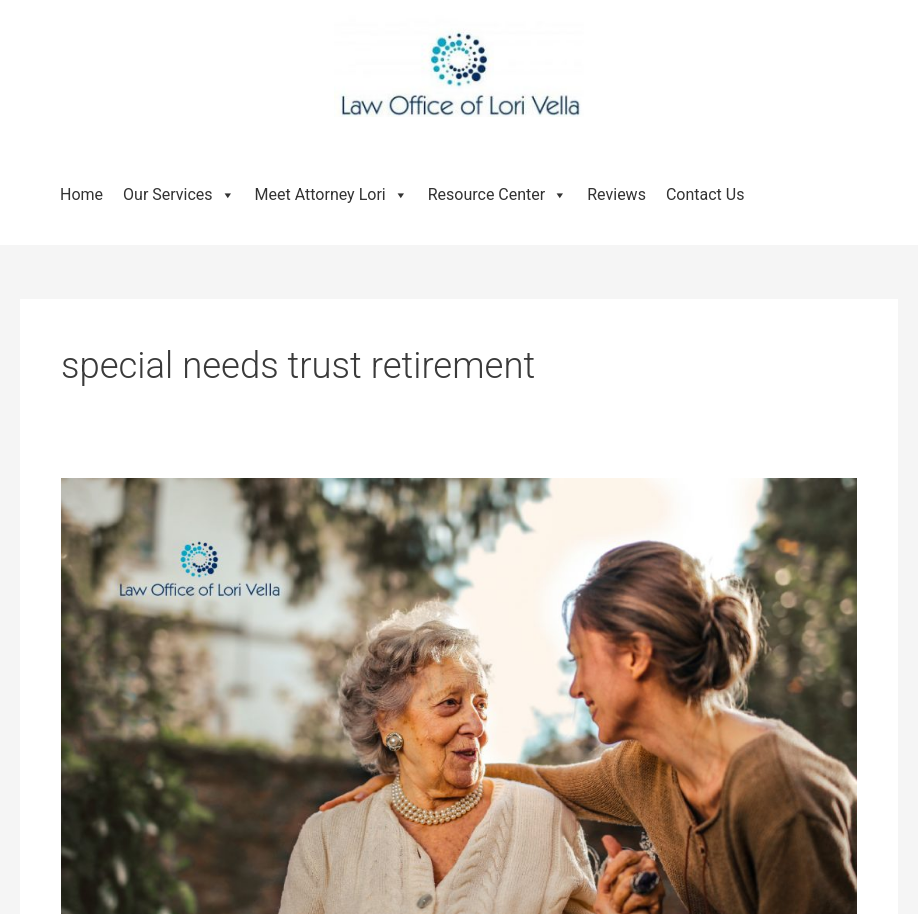 This screenshot has height=914, width=918. I want to click on Contact Us, so click(705, 194).